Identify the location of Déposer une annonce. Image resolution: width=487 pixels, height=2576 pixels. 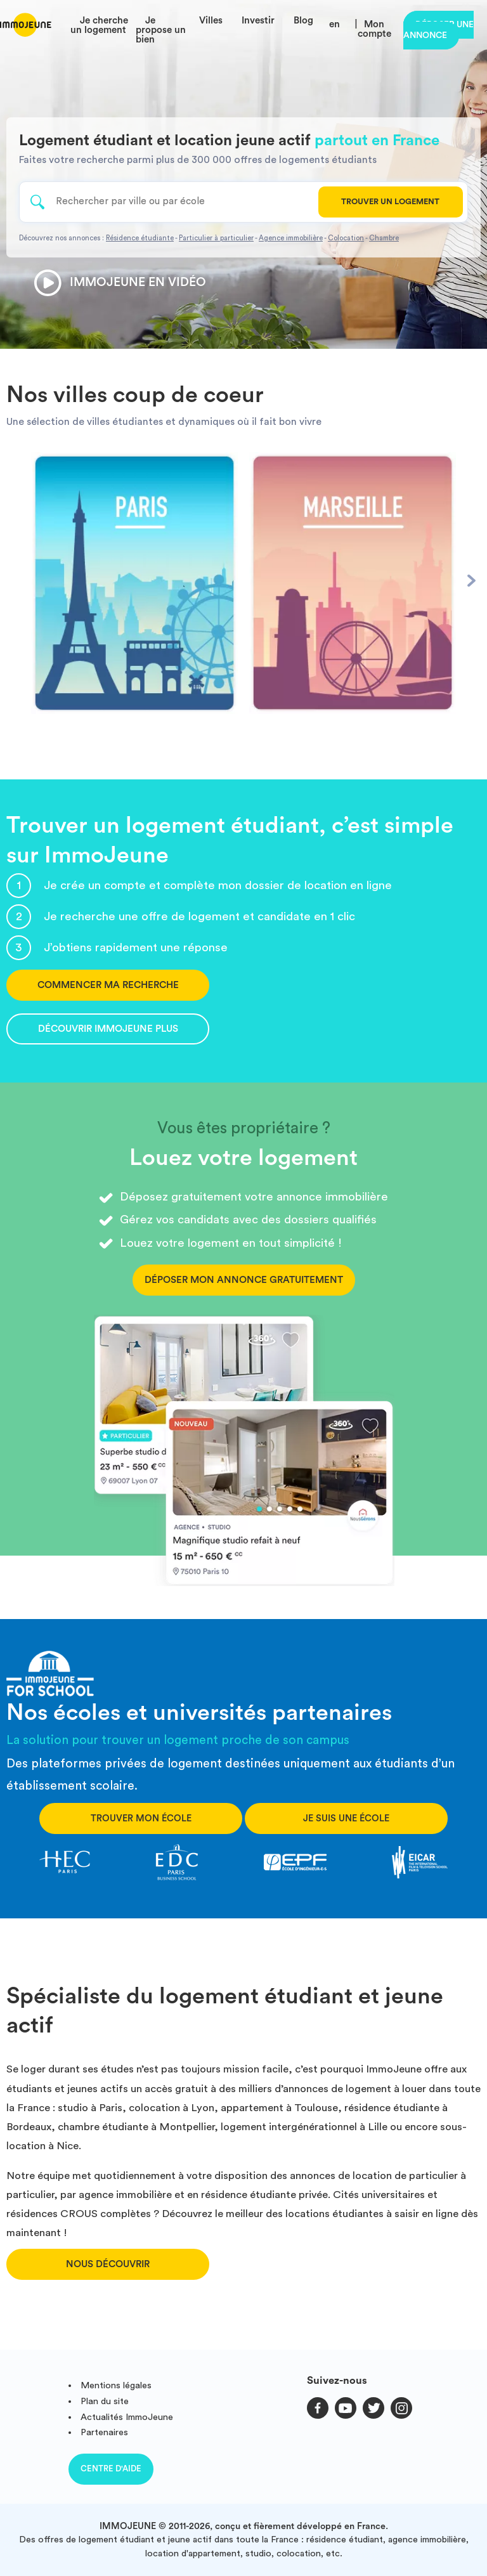
(438, 30).